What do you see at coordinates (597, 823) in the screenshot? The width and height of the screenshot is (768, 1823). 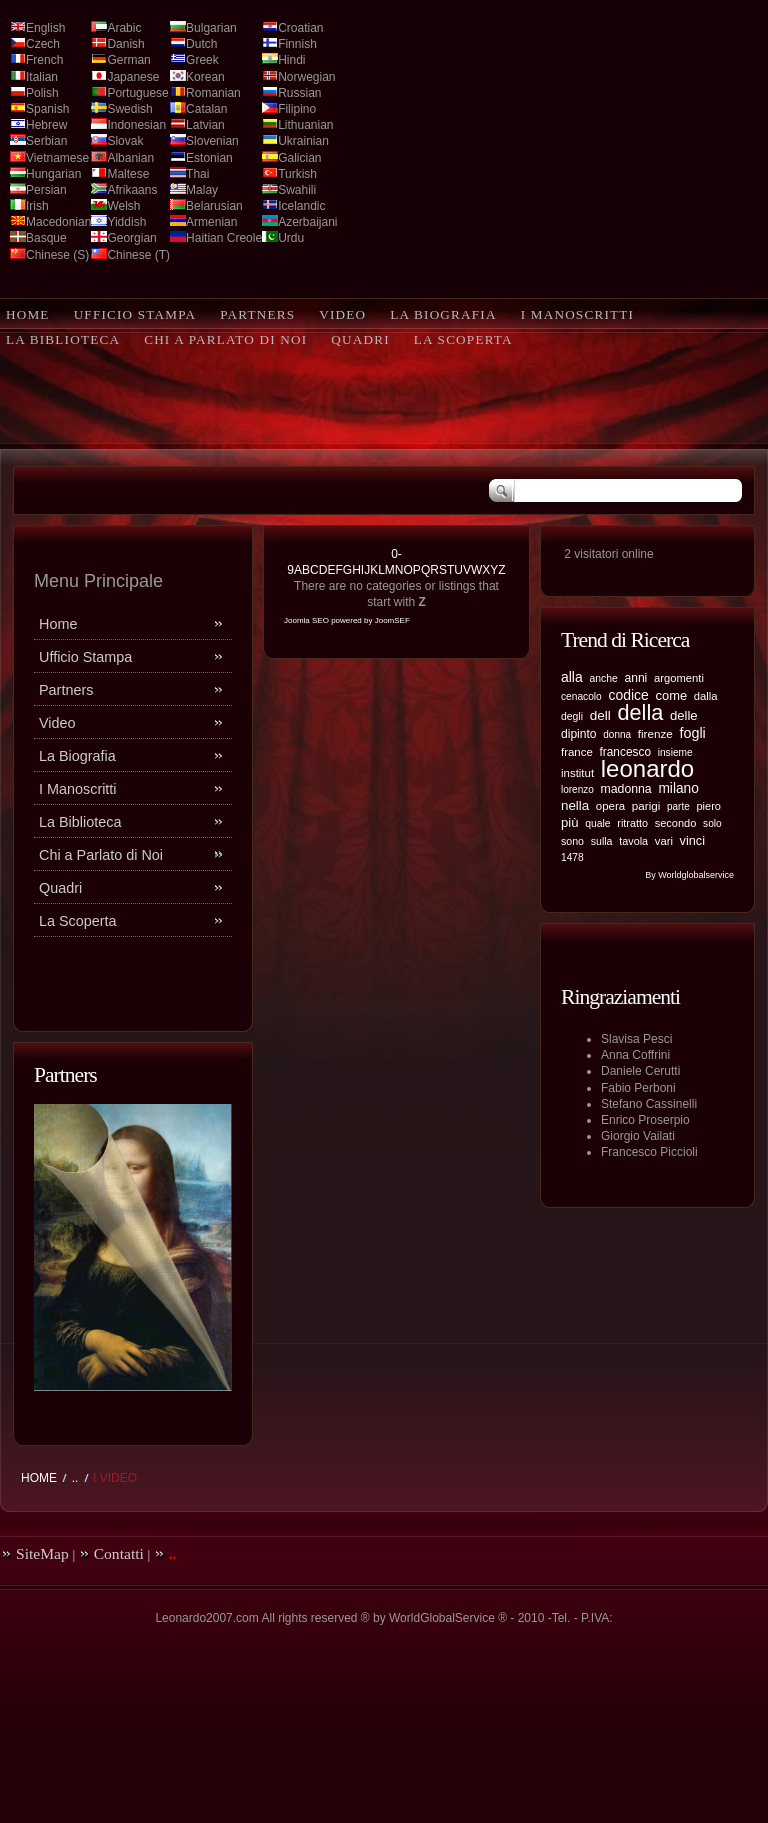 I see `quale` at bounding box center [597, 823].